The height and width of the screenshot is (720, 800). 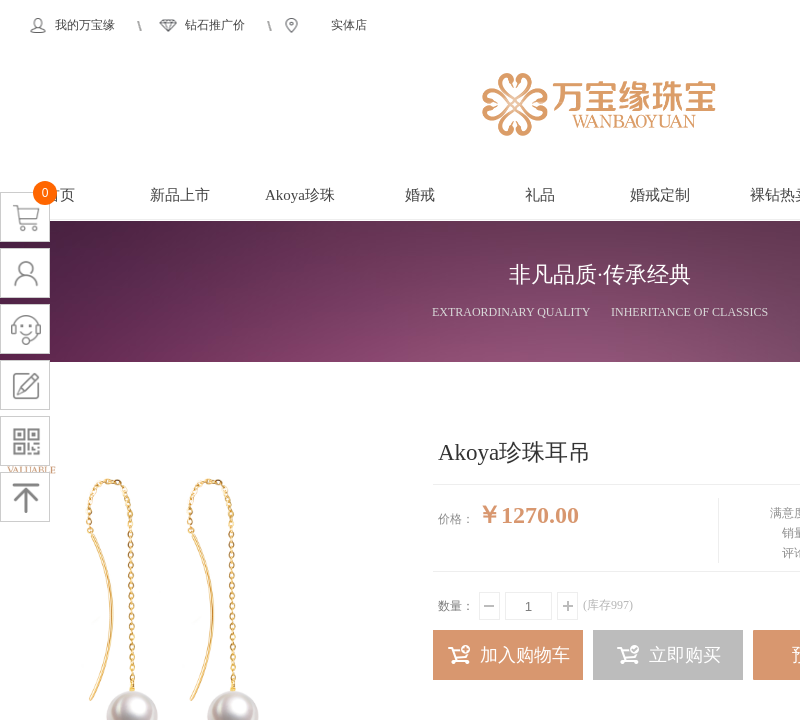 What do you see at coordinates (300, 195) in the screenshot?
I see `Akoya珍珠` at bounding box center [300, 195].